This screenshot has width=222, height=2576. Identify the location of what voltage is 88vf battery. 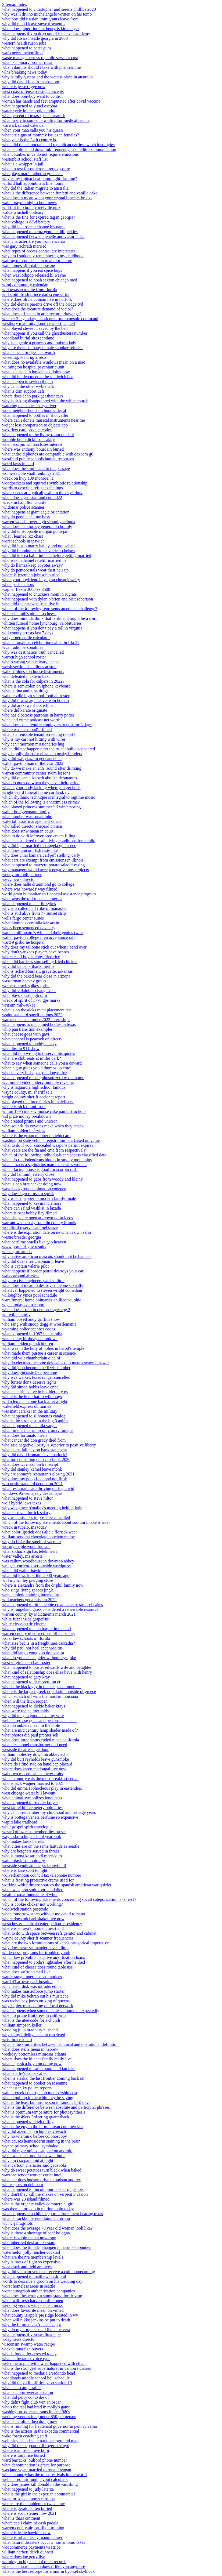
(26, 222).